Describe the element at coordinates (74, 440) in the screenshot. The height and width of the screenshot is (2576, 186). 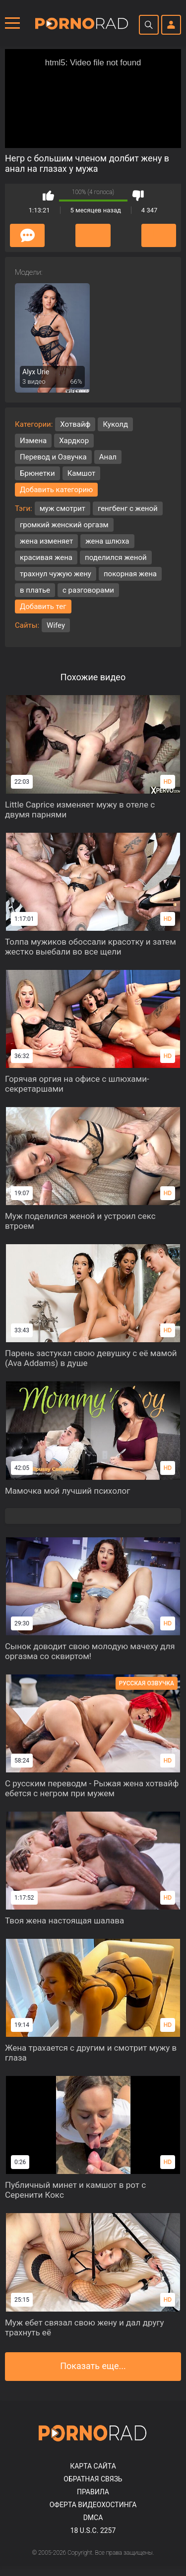
I see `Хардкор` at that location.